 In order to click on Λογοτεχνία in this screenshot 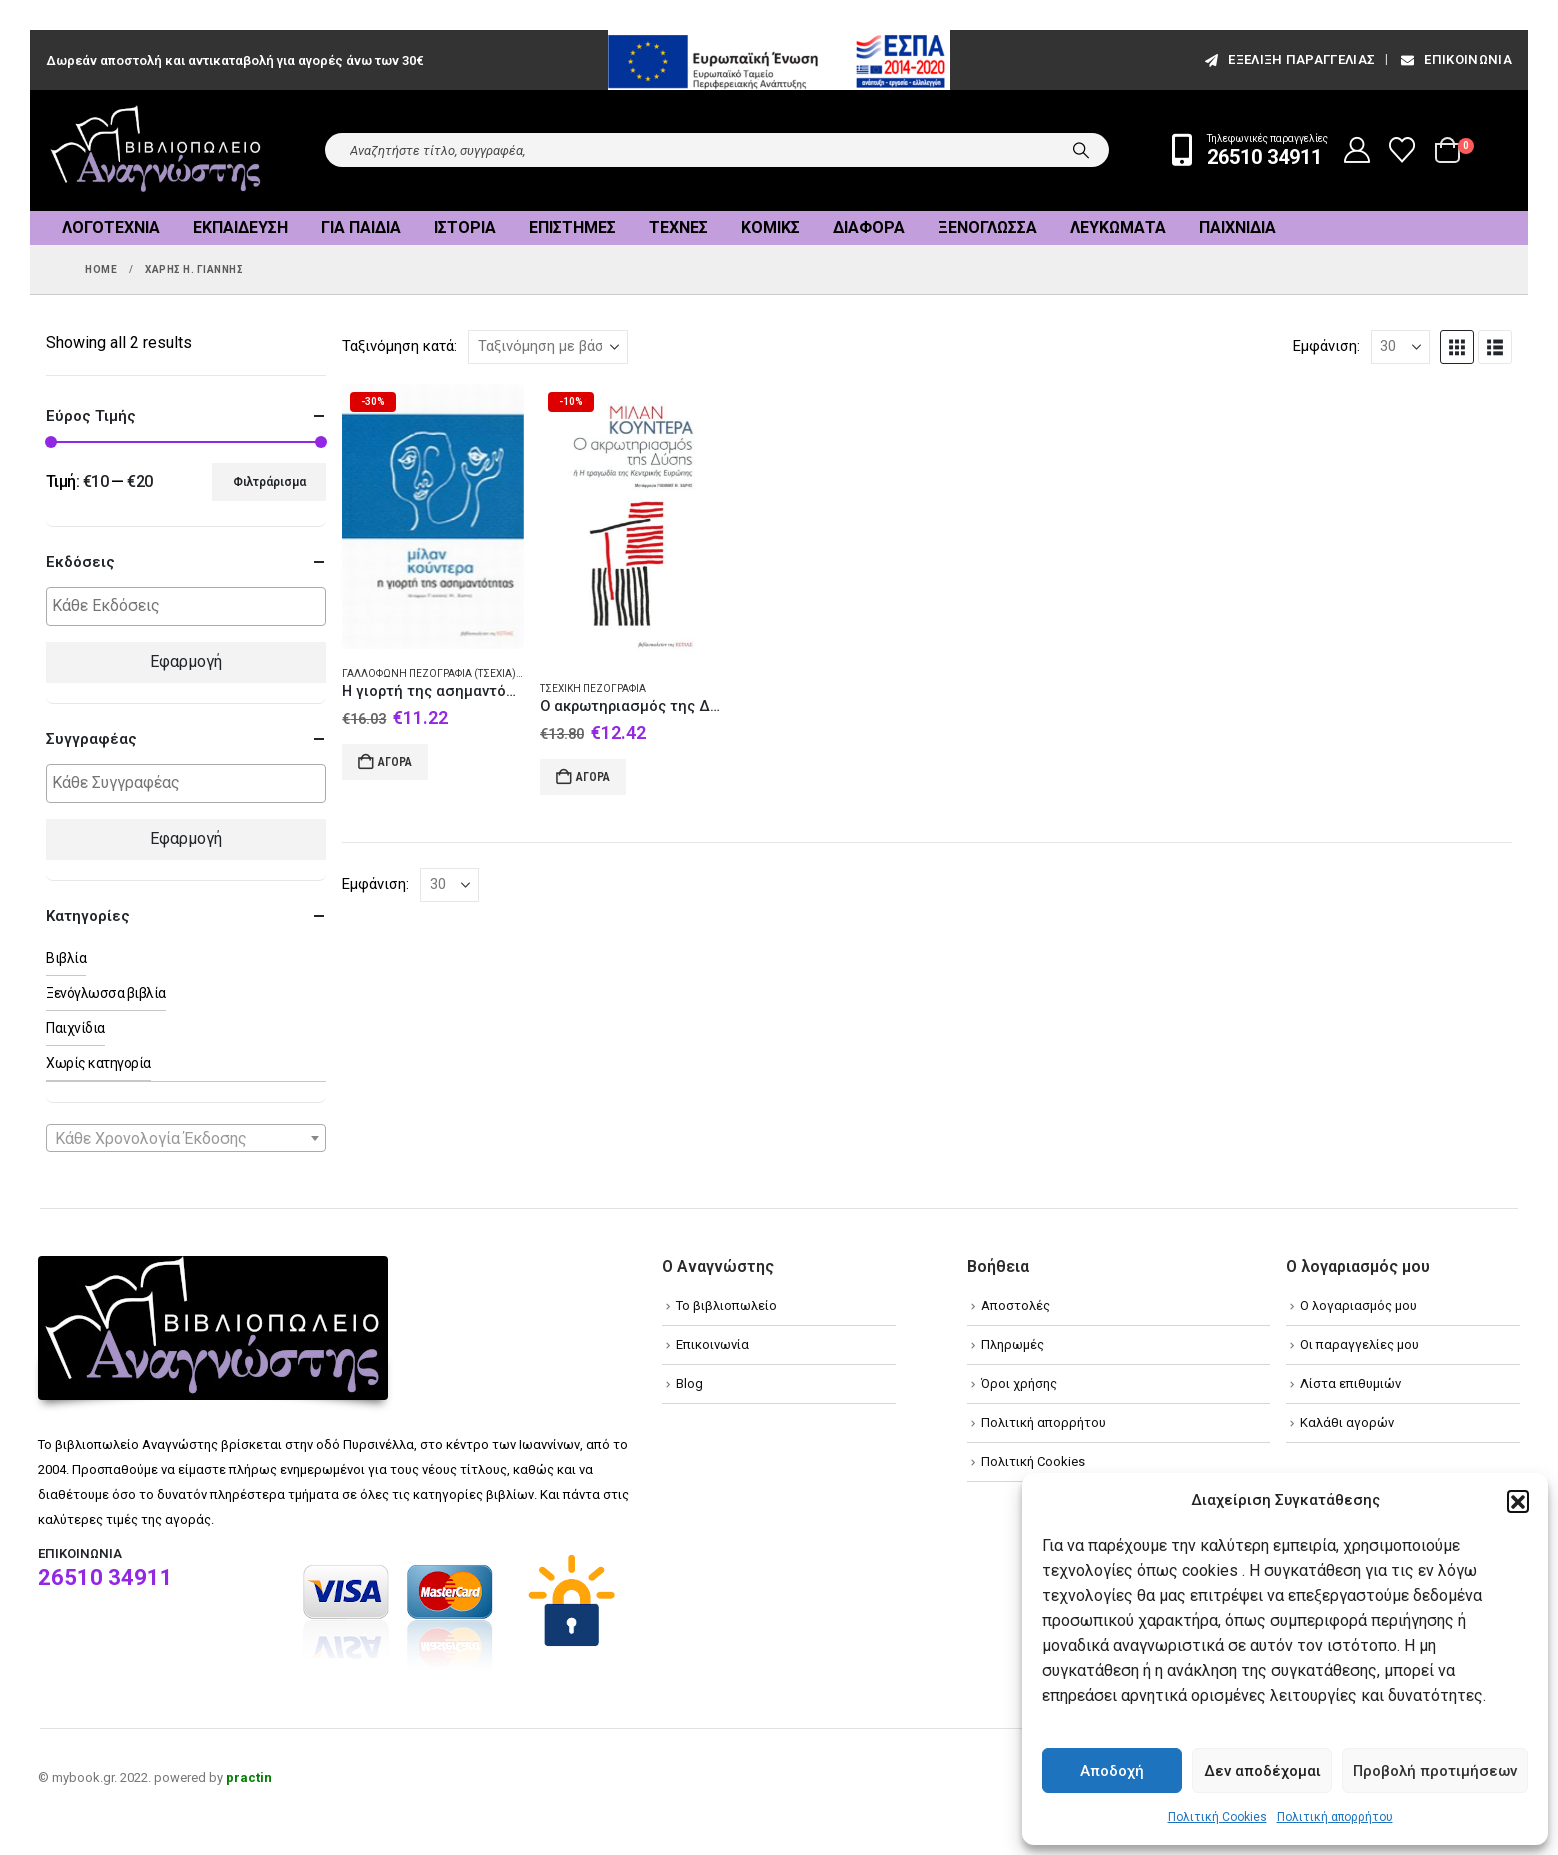, I will do `click(111, 227)`.